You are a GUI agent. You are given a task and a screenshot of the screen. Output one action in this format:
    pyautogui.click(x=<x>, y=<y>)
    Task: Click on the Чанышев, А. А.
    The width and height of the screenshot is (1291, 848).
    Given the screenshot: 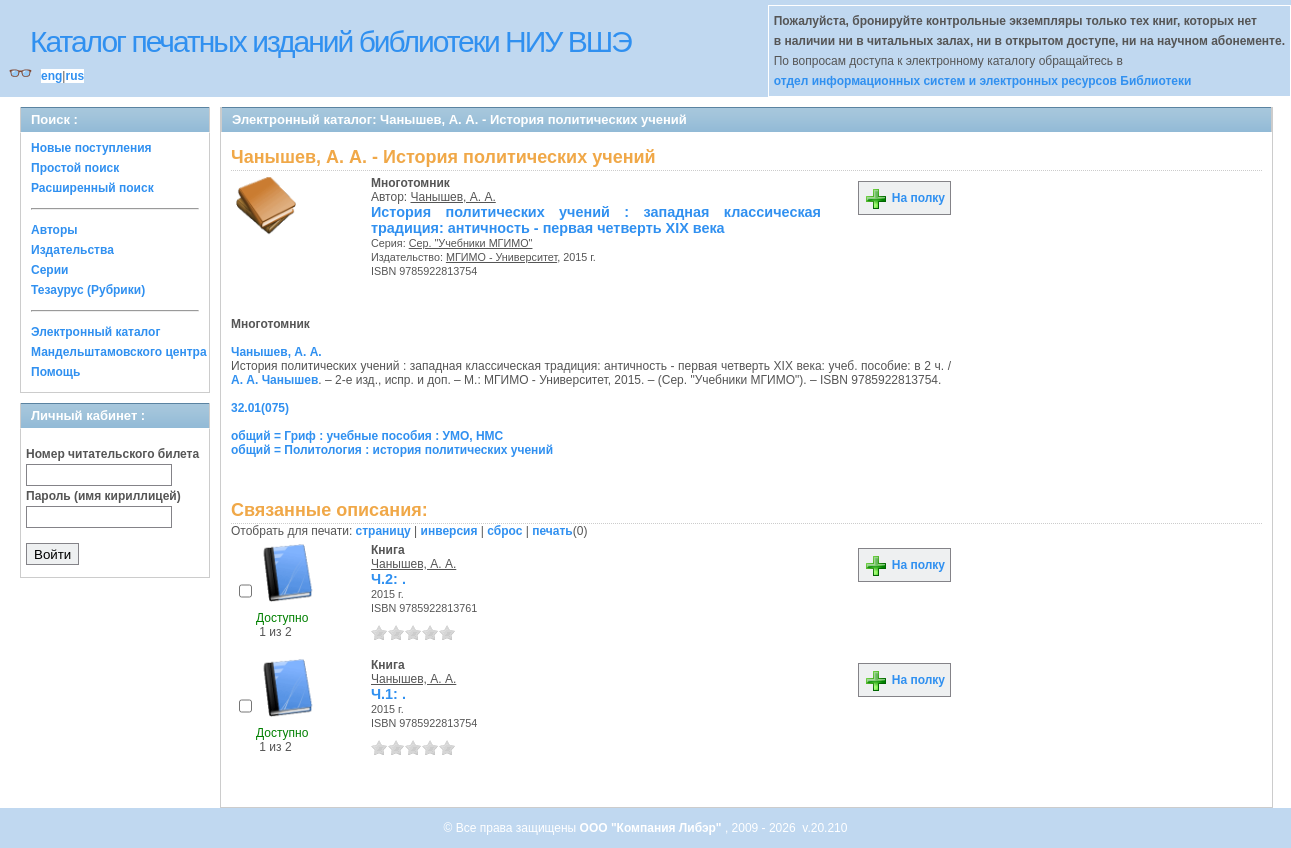 What is the action you would take?
    pyautogui.click(x=453, y=197)
    